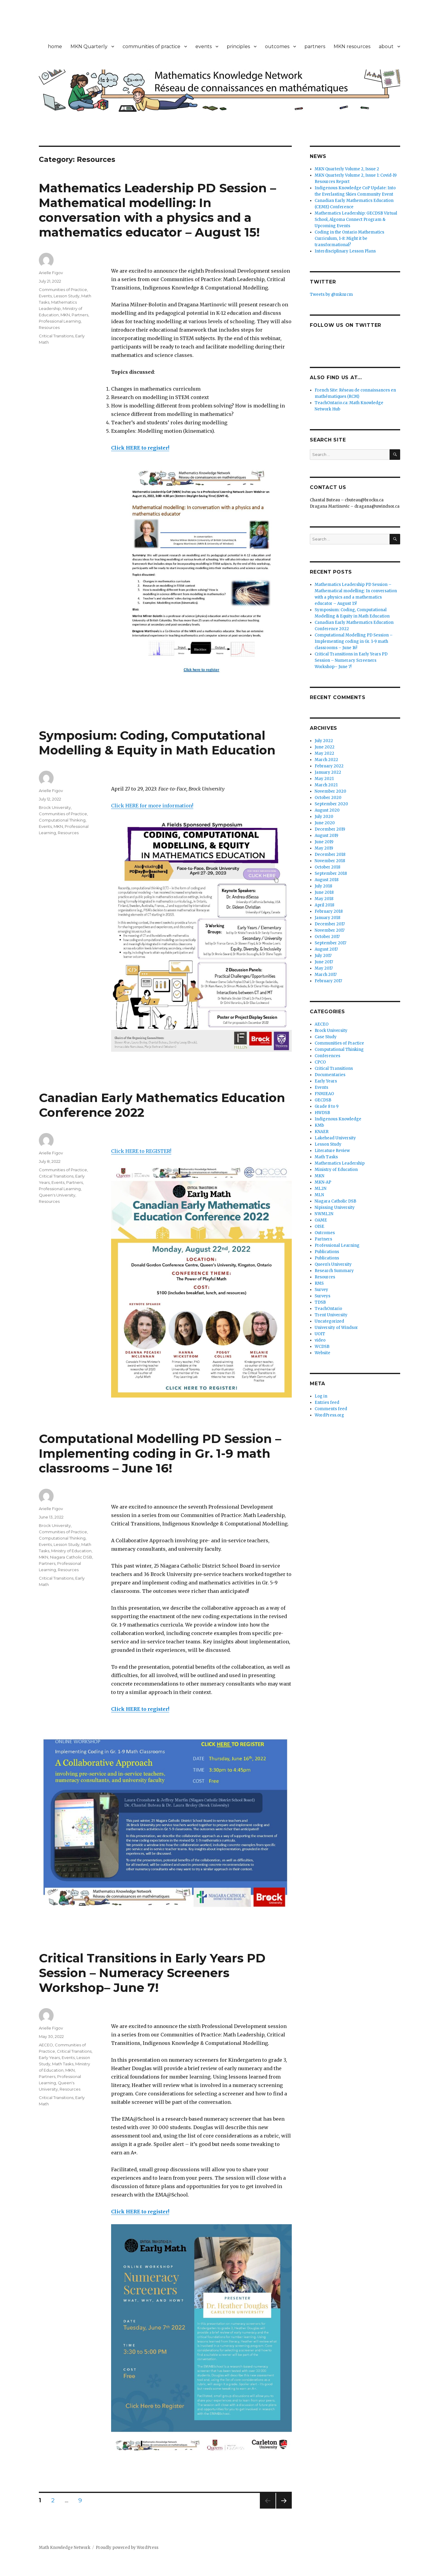 The width and height of the screenshot is (439, 2576). Describe the element at coordinates (55, 807) in the screenshot. I see `Brock University` at that location.